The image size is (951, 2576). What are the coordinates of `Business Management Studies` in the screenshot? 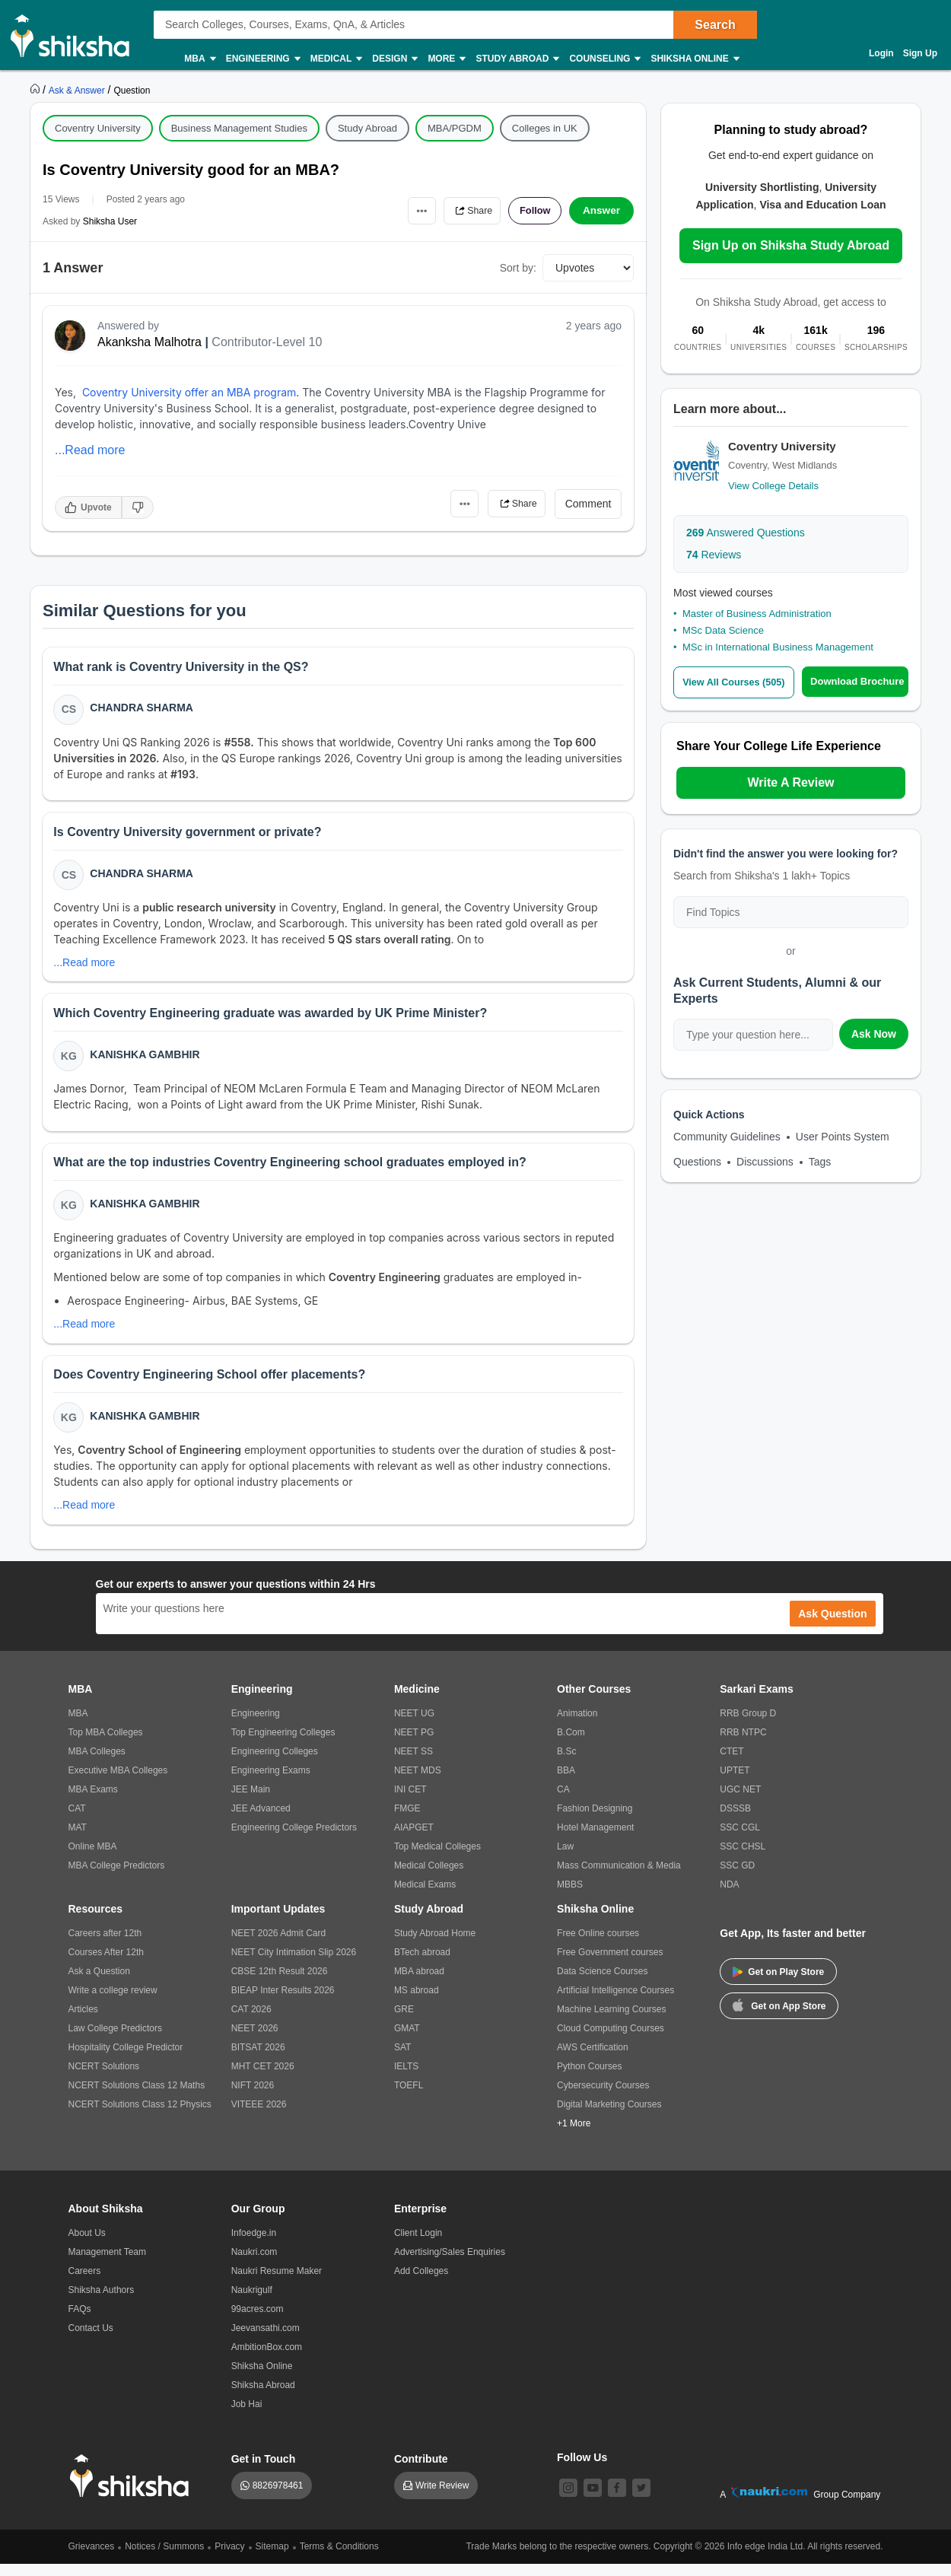 It's located at (239, 128).